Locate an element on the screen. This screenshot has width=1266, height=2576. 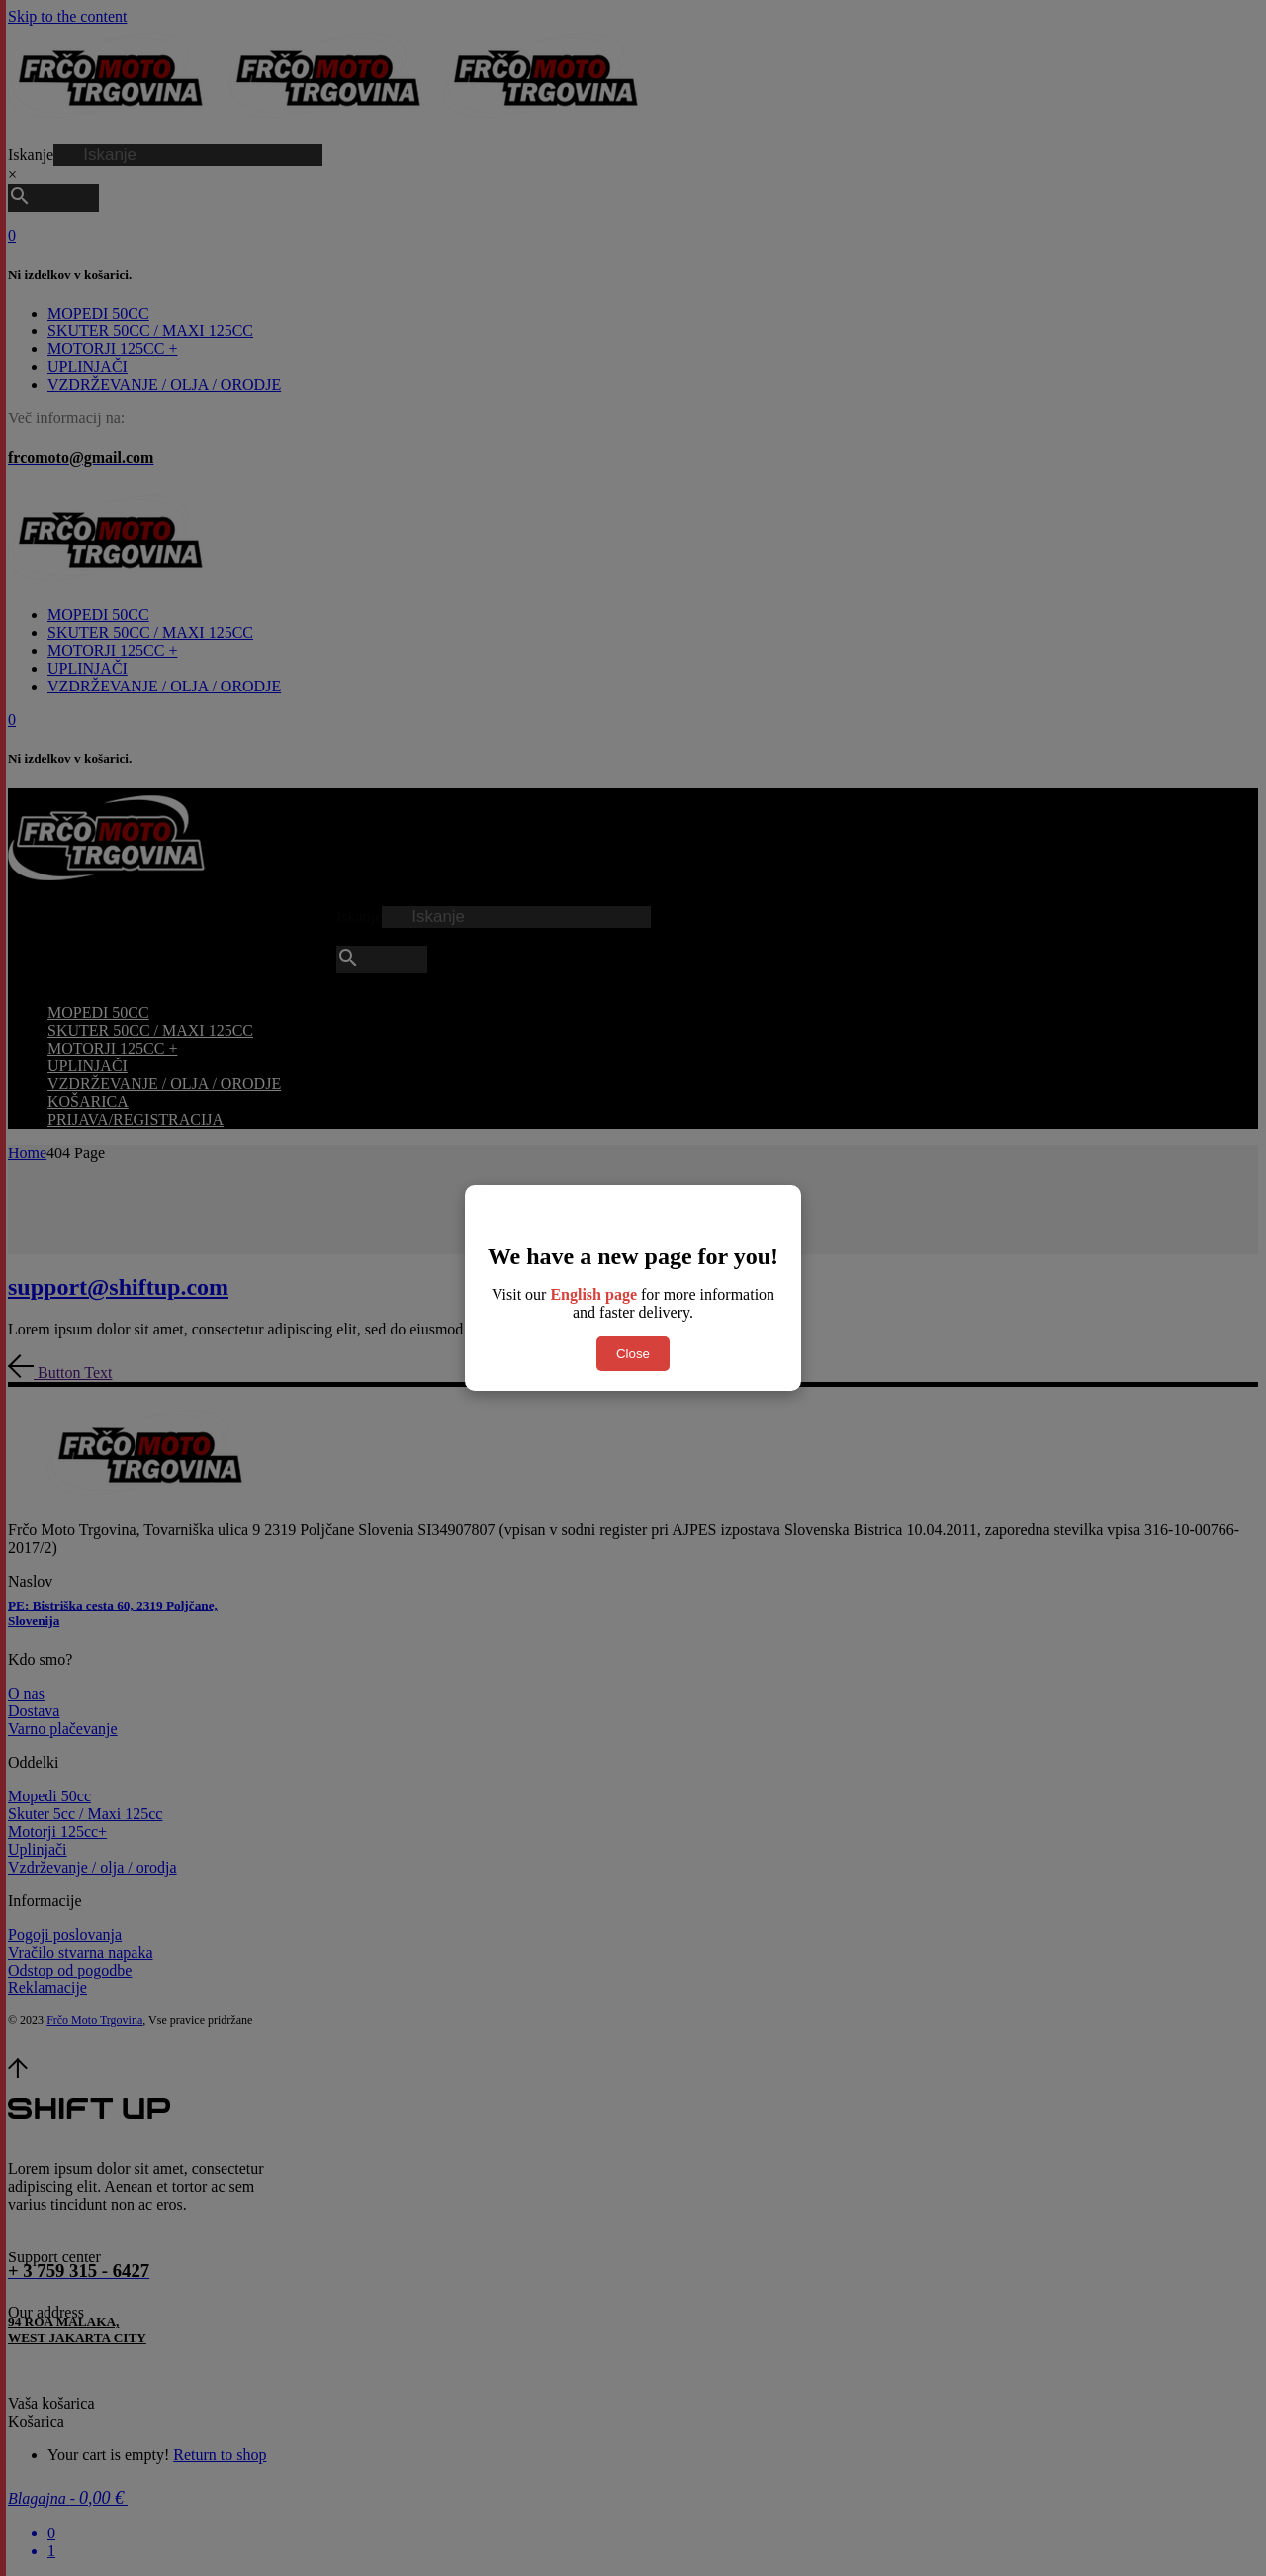
English page is located at coordinates (593, 1294).